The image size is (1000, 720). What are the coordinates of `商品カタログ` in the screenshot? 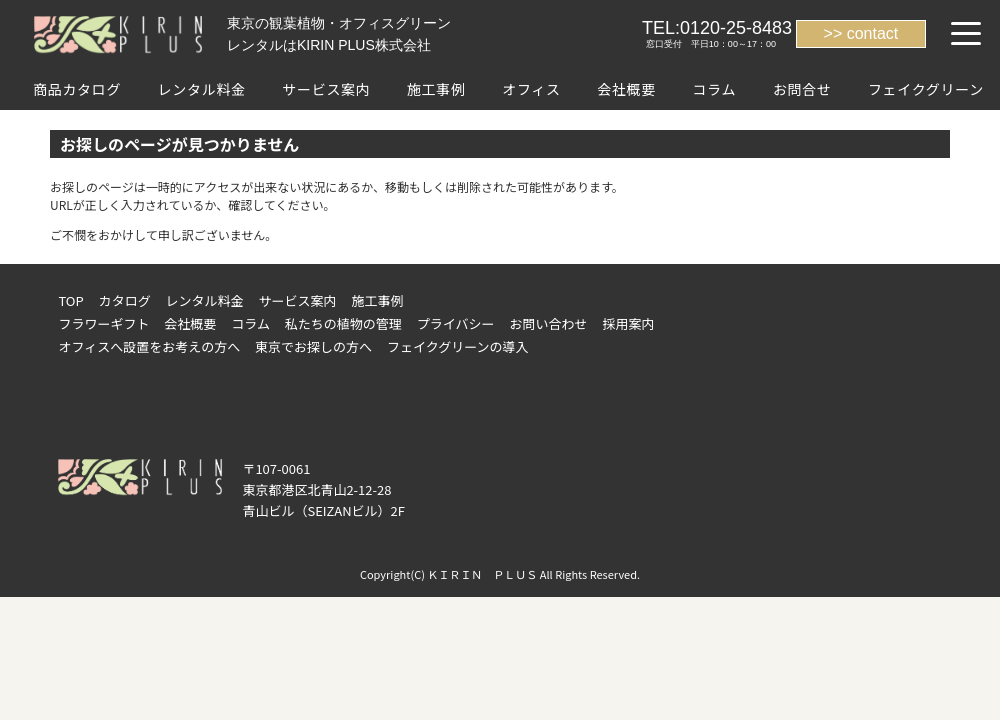 It's located at (77, 89).